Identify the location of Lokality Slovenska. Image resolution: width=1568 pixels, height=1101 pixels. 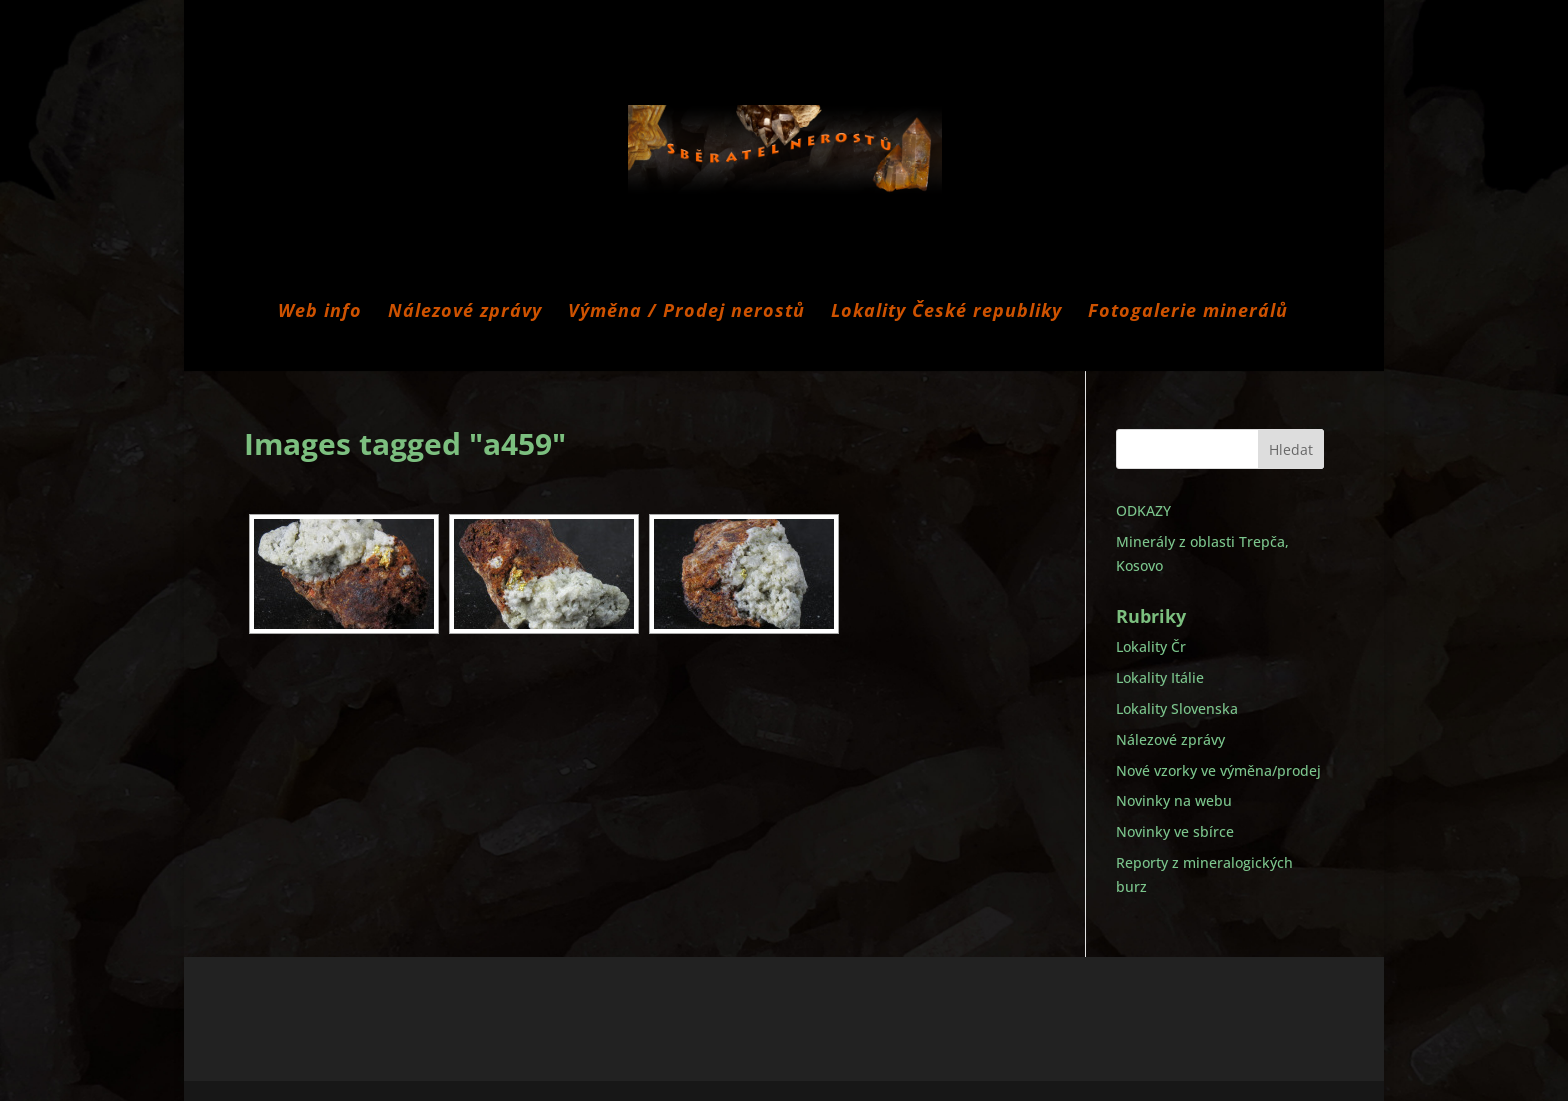
(1177, 708).